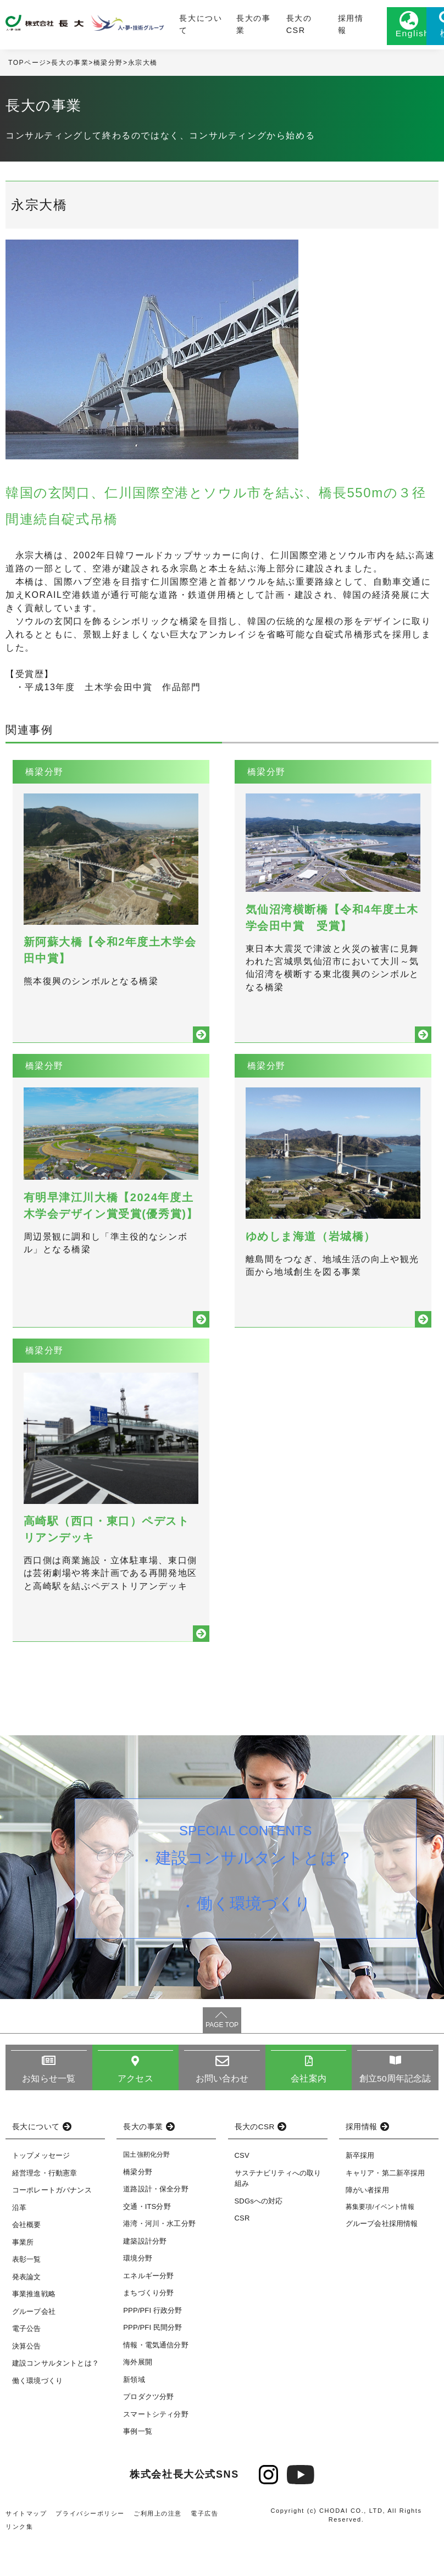 The height and width of the screenshot is (2576, 444). What do you see at coordinates (19, 2564) in the screenshot?
I see `リンク集` at bounding box center [19, 2564].